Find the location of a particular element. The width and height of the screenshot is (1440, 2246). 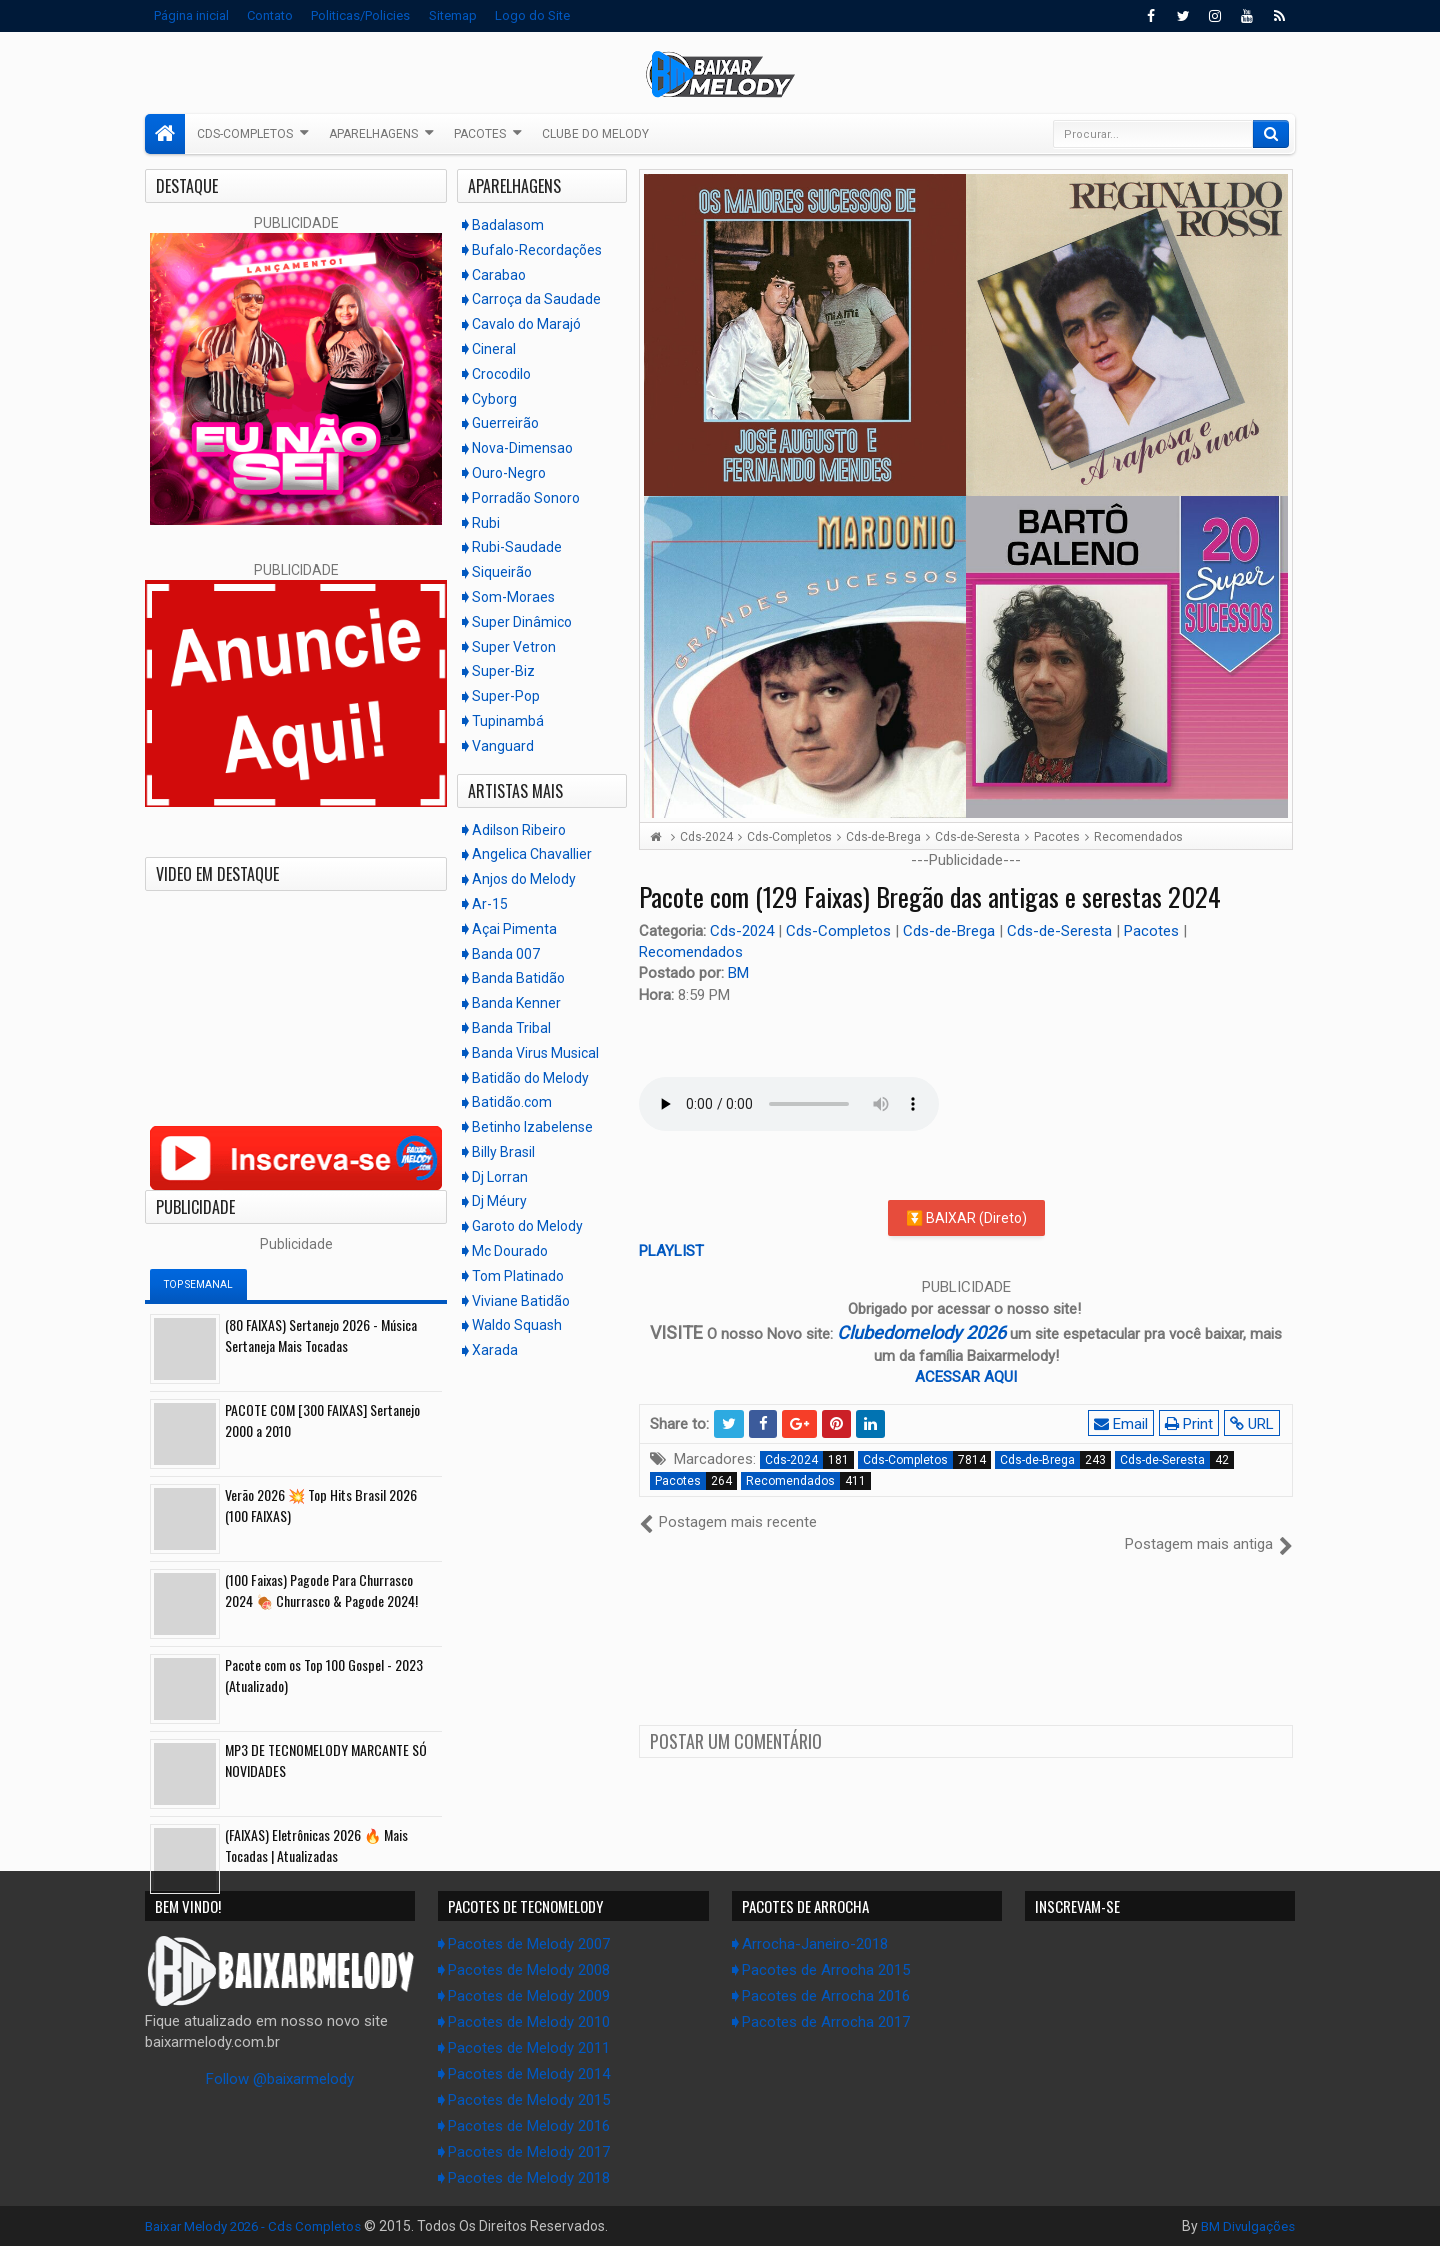

Banda 007 is located at coordinates (506, 954).